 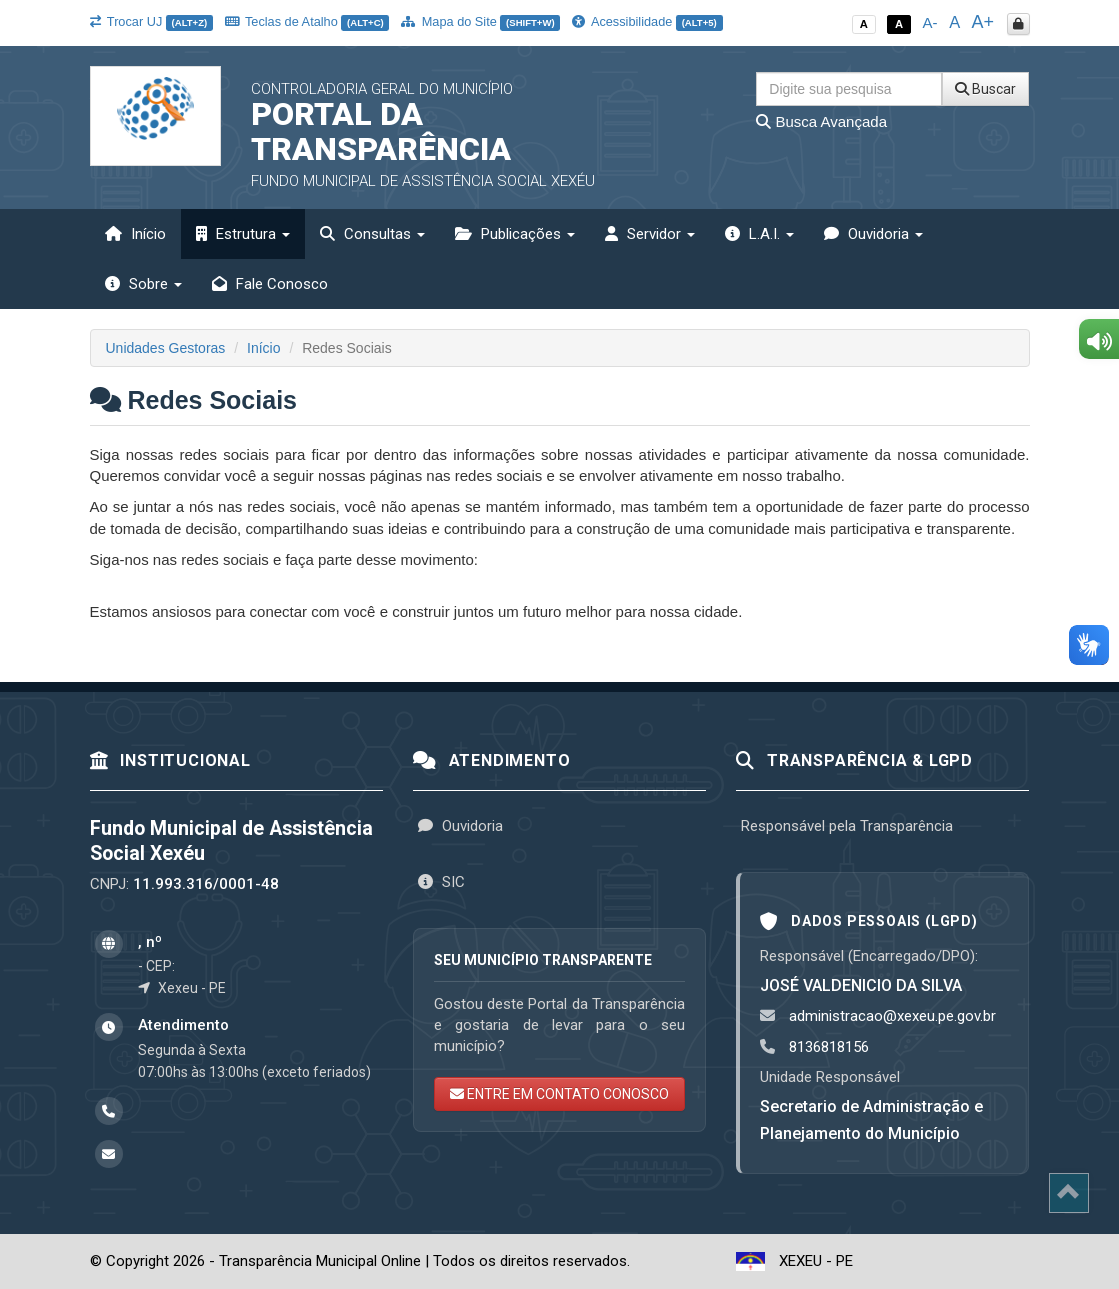 I want to click on L.A.I. [button], so click(x=759, y=234).